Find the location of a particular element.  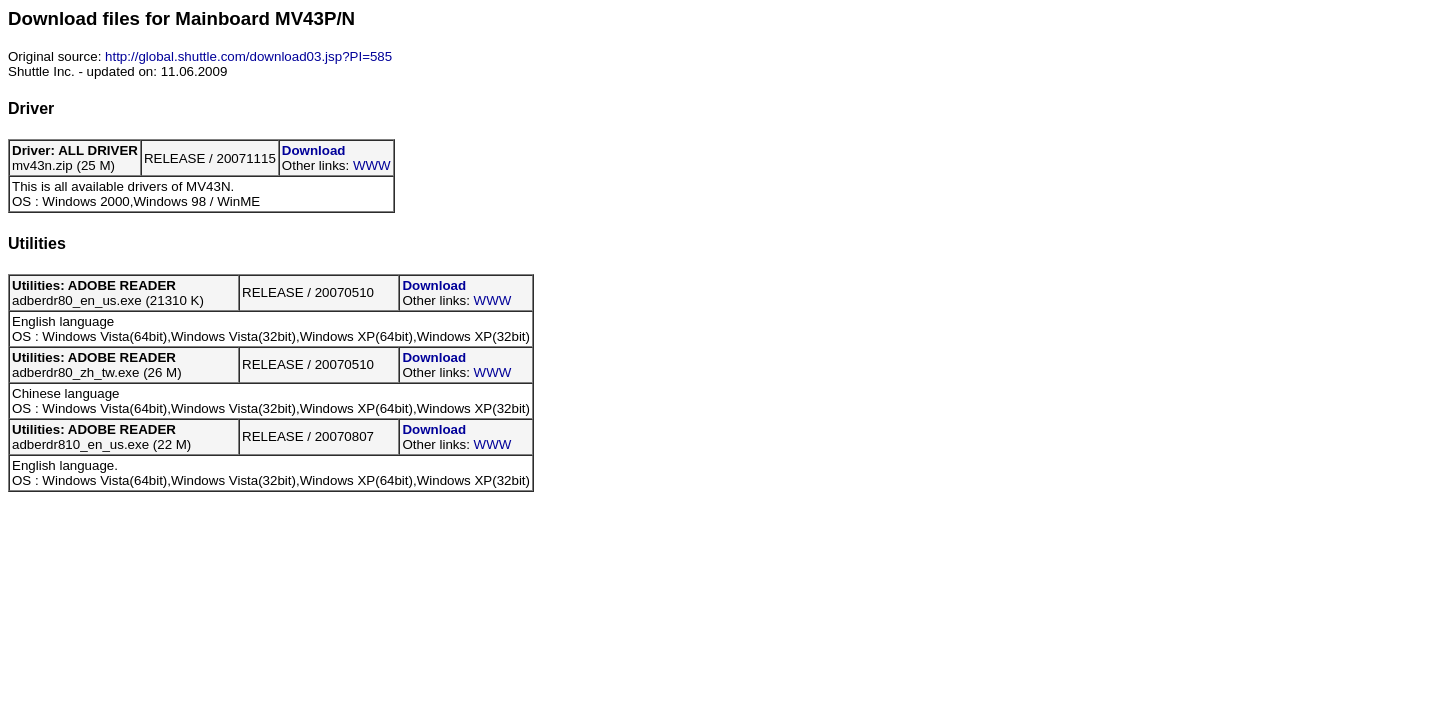

WWW is located at coordinates (372, 165).